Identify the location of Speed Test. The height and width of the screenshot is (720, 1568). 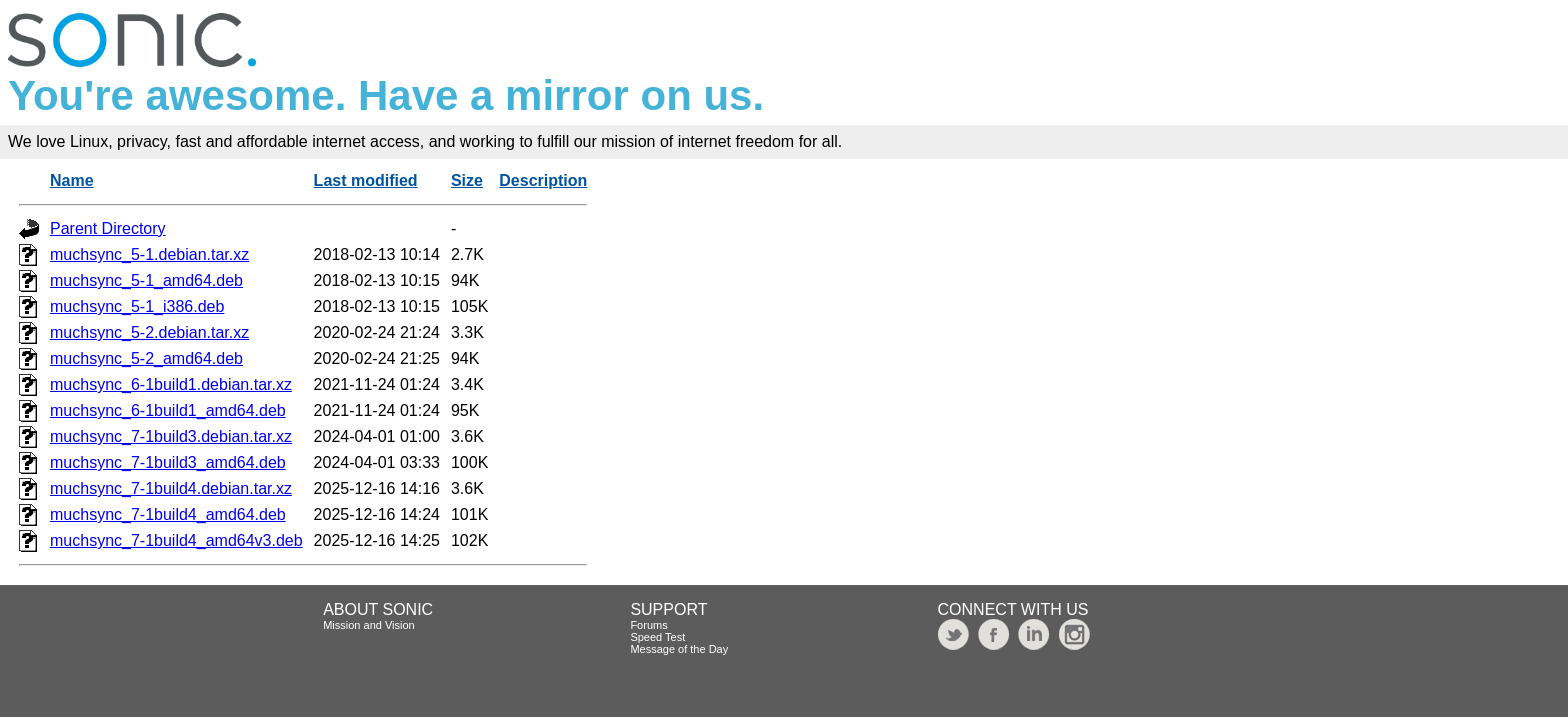
(657, 637).